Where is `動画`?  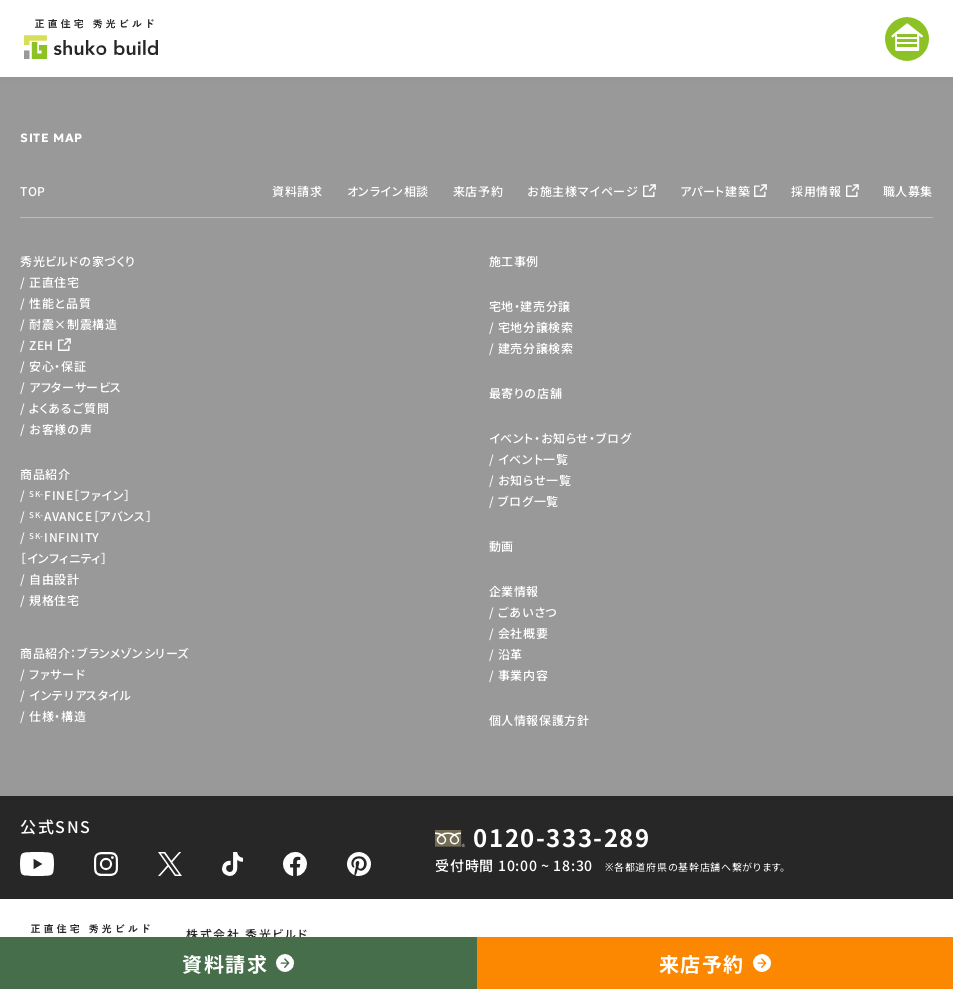 動画 is located at coordinates (501, 545).